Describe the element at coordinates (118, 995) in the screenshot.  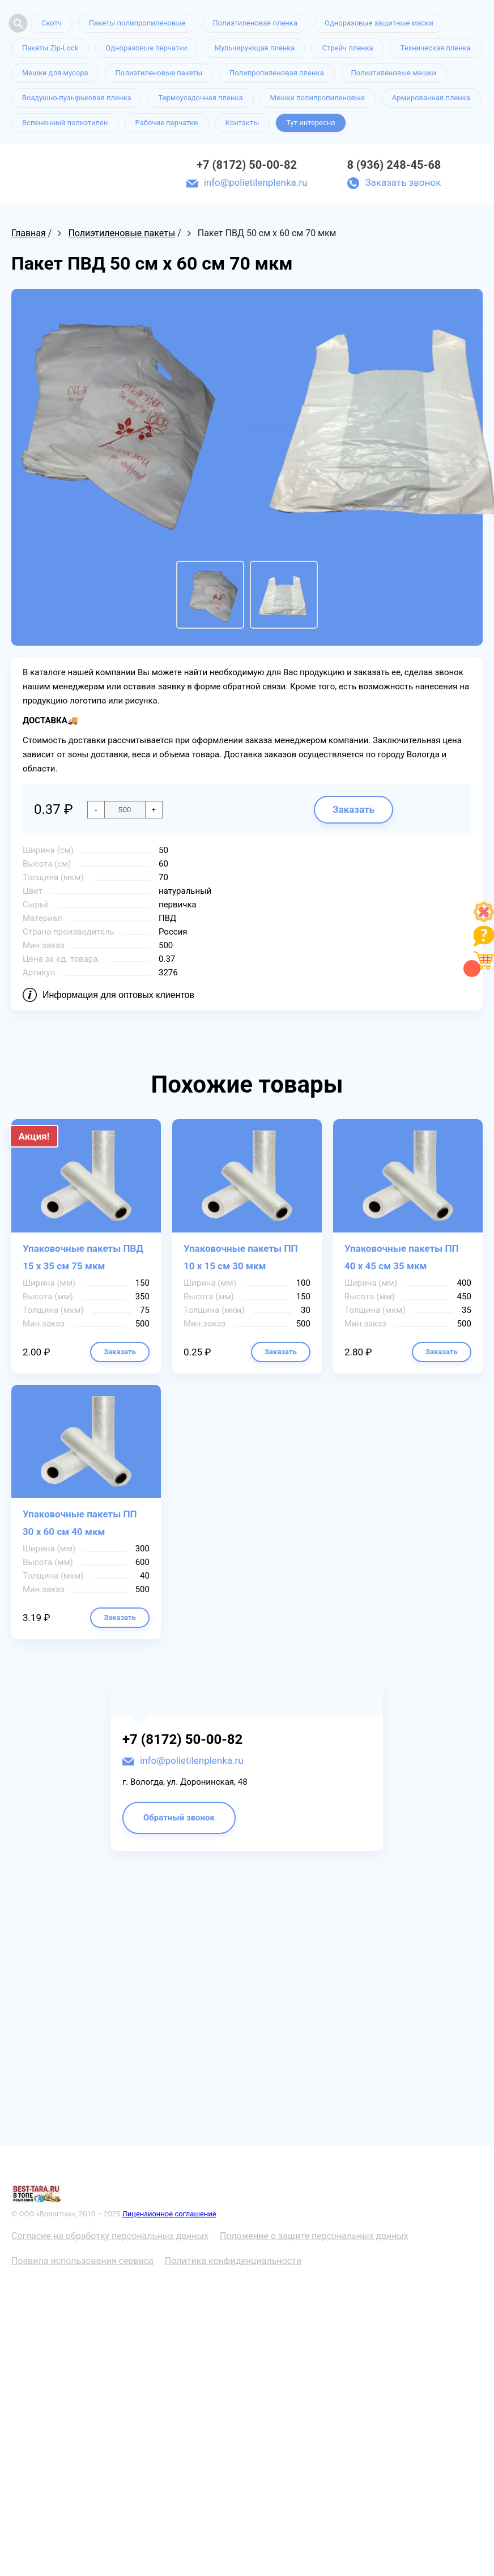
I see `Информация для оптовых клиентов` at that location.